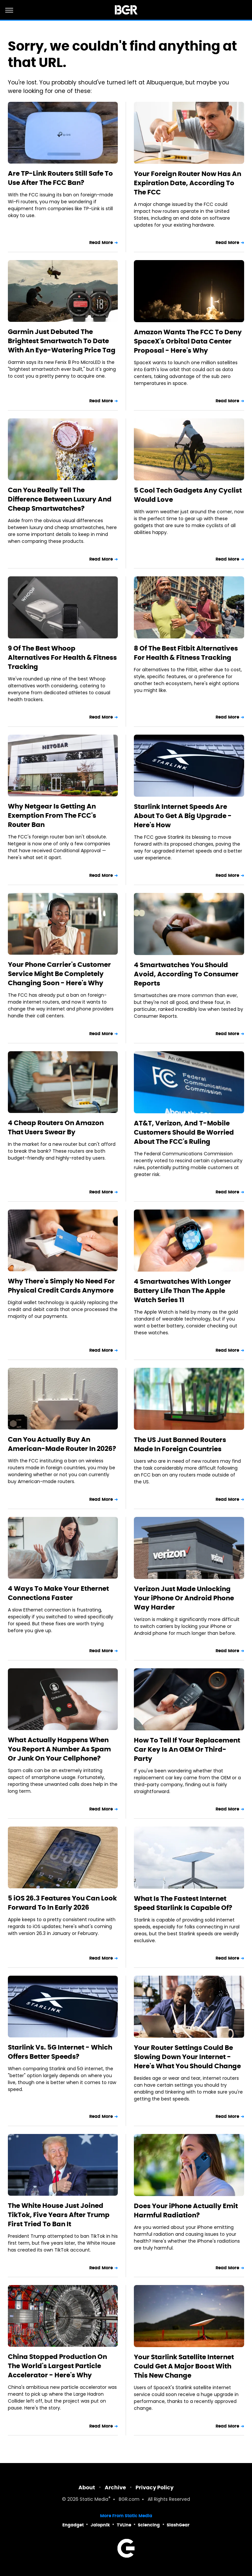  I want to click on Can You Actually Buy An American-Made Router In 2026?, so click(62, 1444).